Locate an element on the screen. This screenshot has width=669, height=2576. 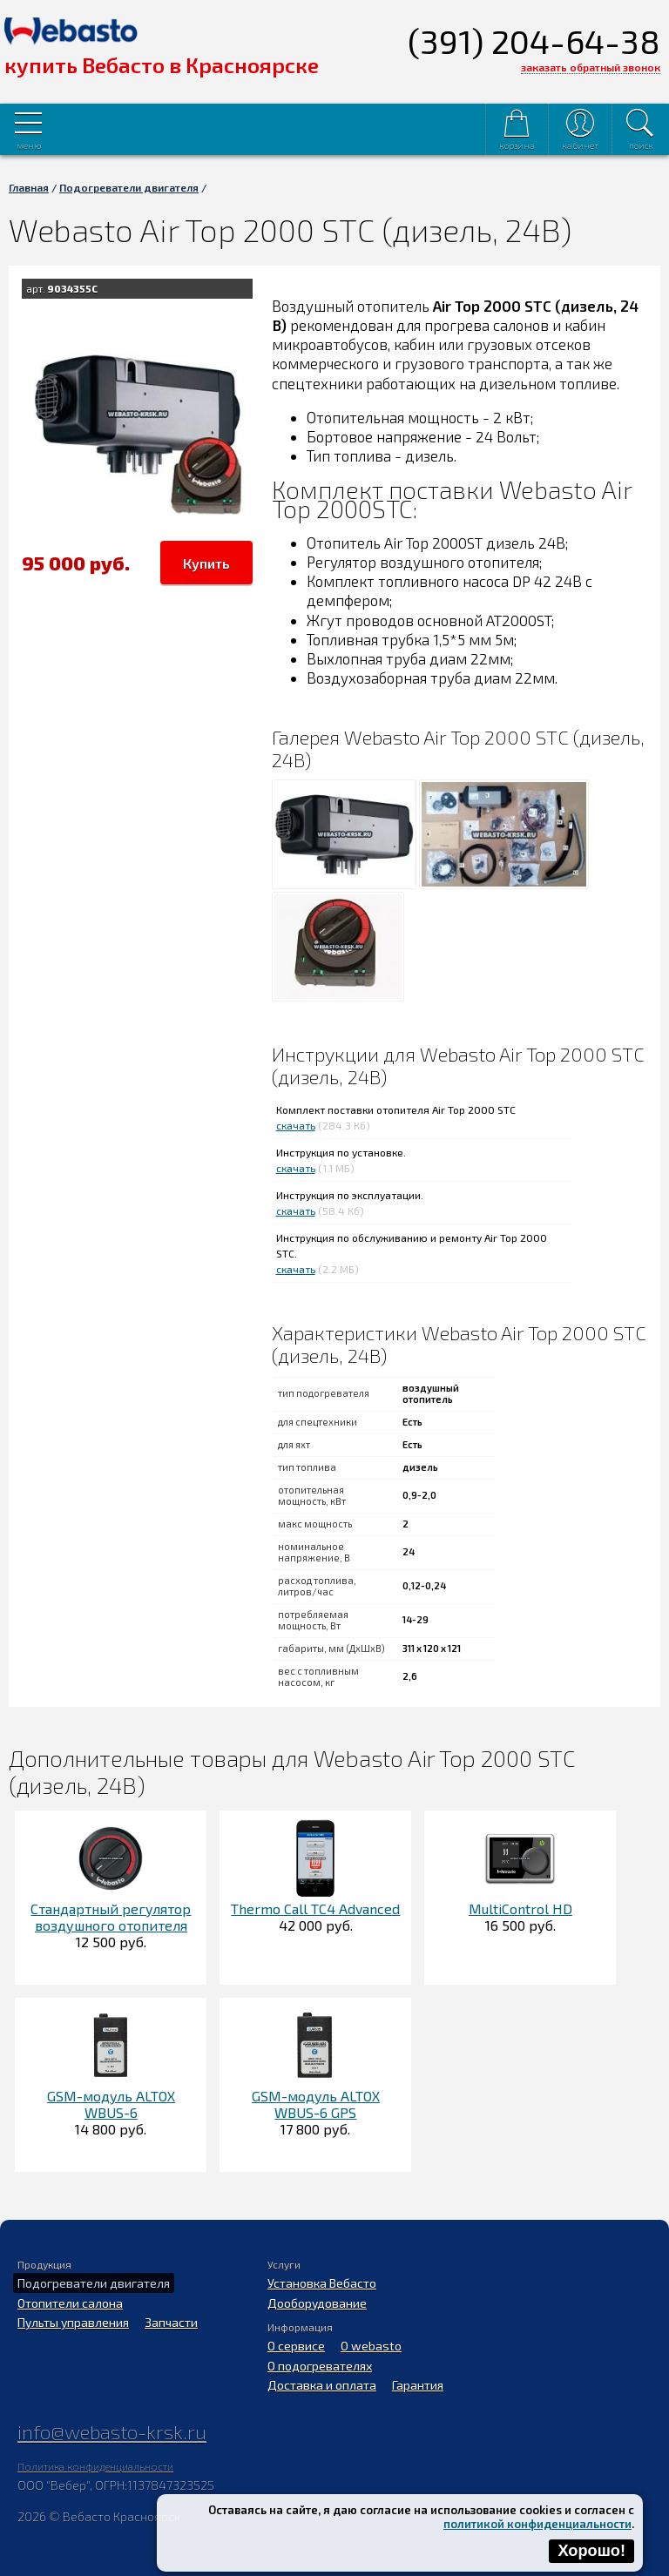
MultiControl HD is located at coordinates (520, 1908).